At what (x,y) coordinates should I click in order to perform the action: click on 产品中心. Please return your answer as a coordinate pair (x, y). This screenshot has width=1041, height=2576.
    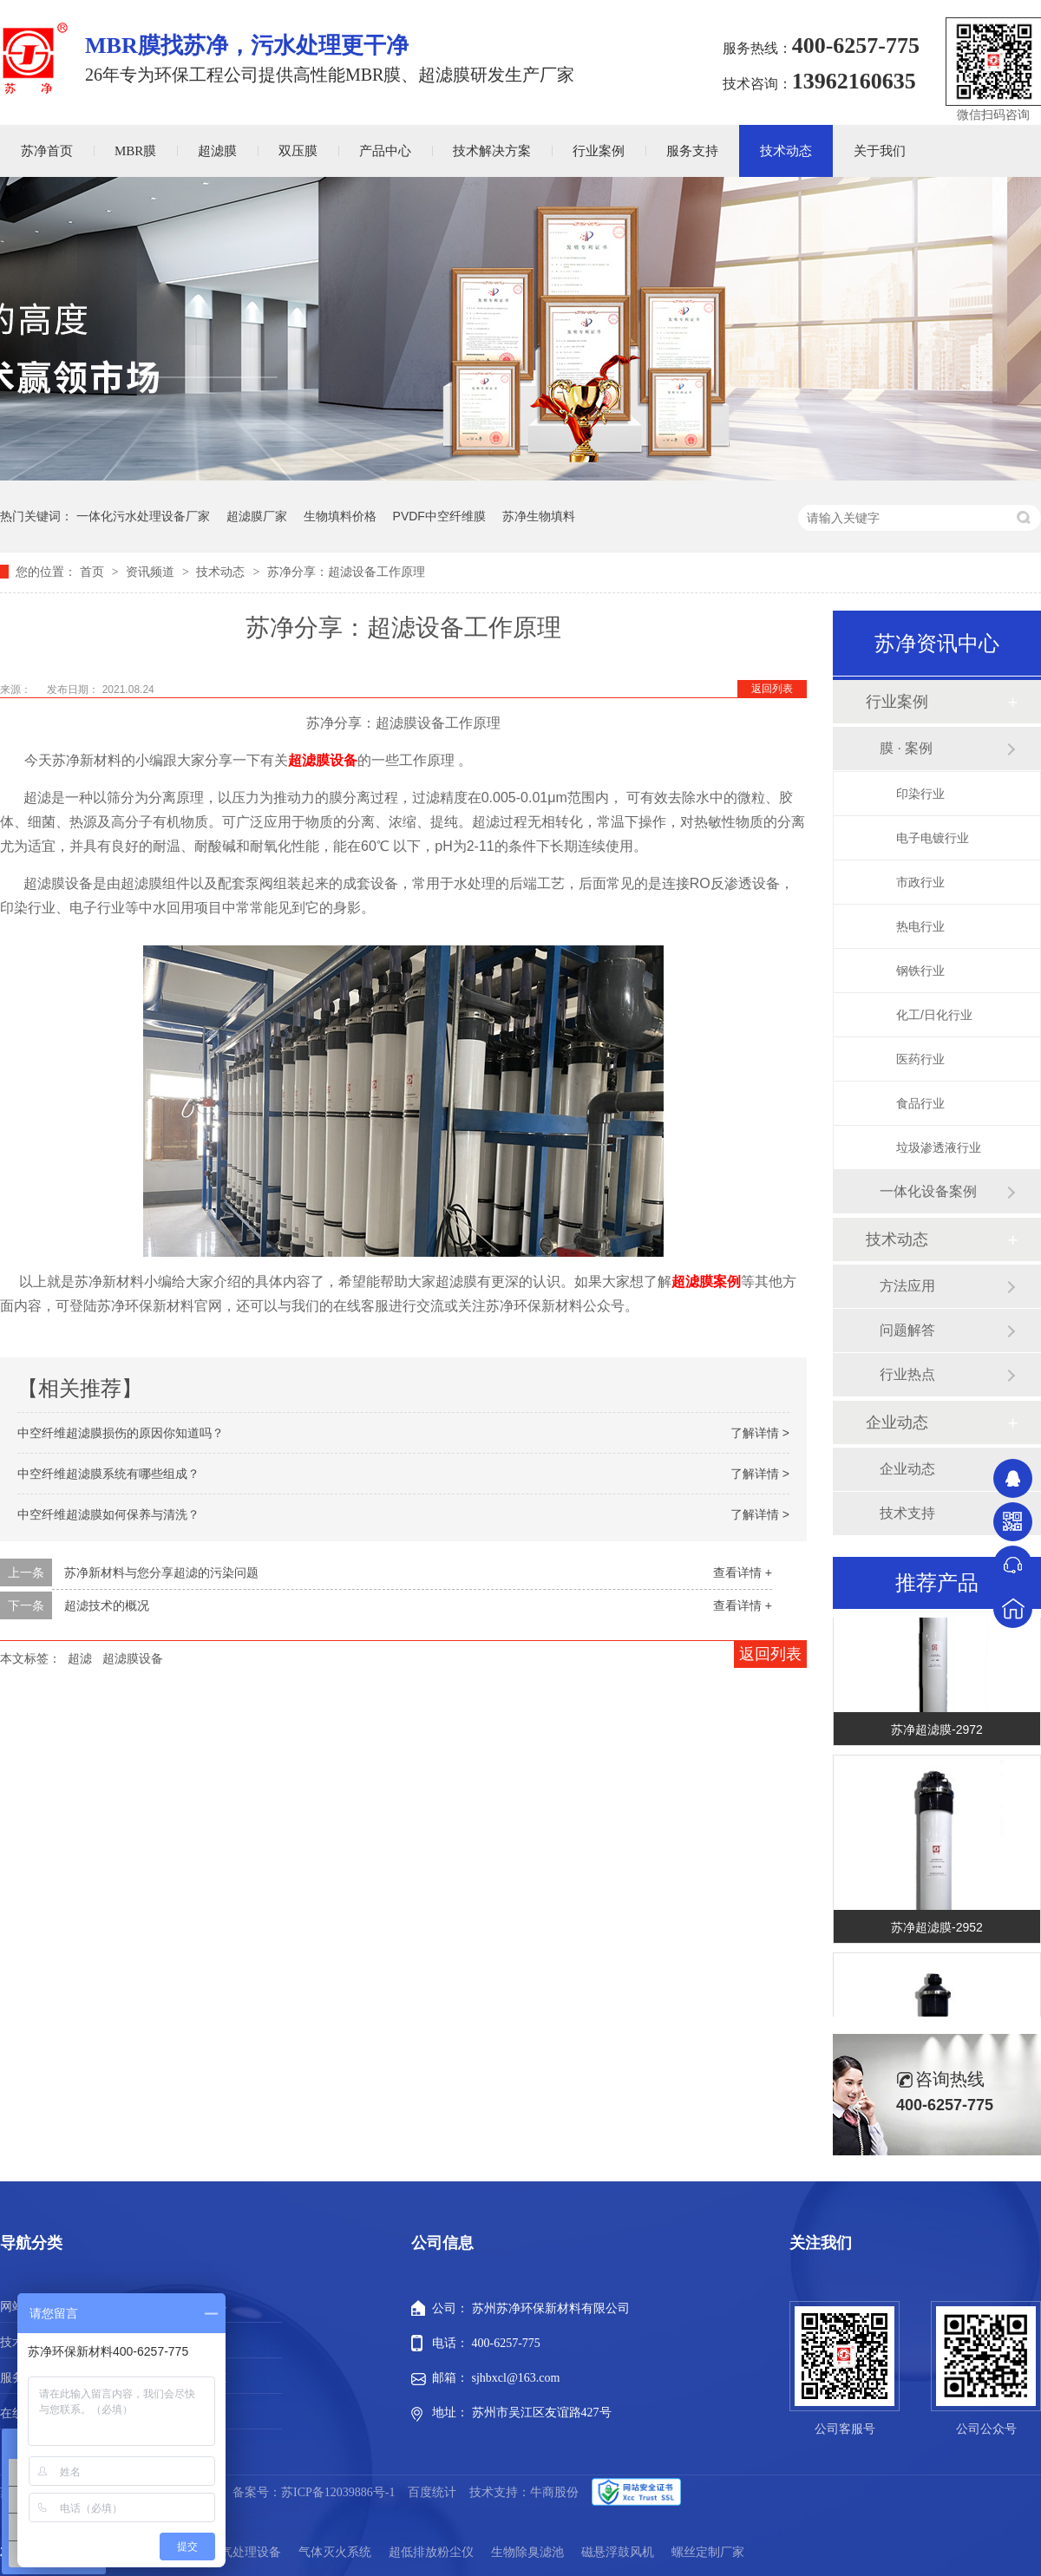
    Looking at the image, I should click on (385, 151).